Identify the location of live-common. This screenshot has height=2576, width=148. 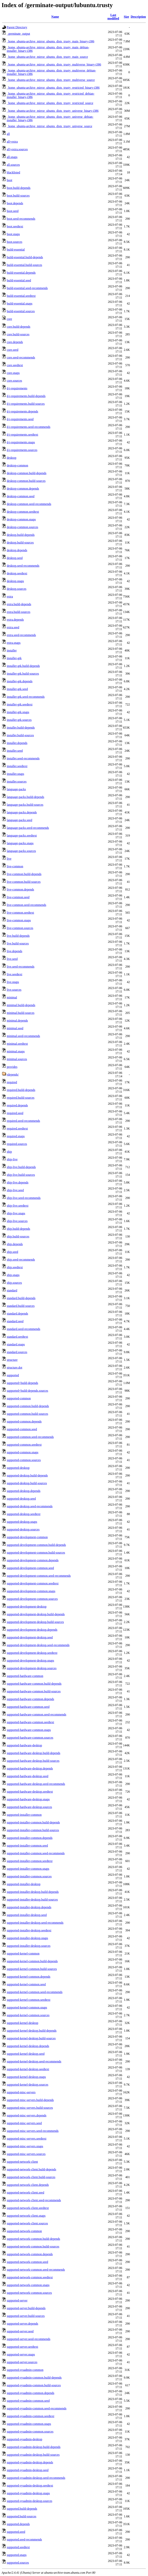
(15, 866).